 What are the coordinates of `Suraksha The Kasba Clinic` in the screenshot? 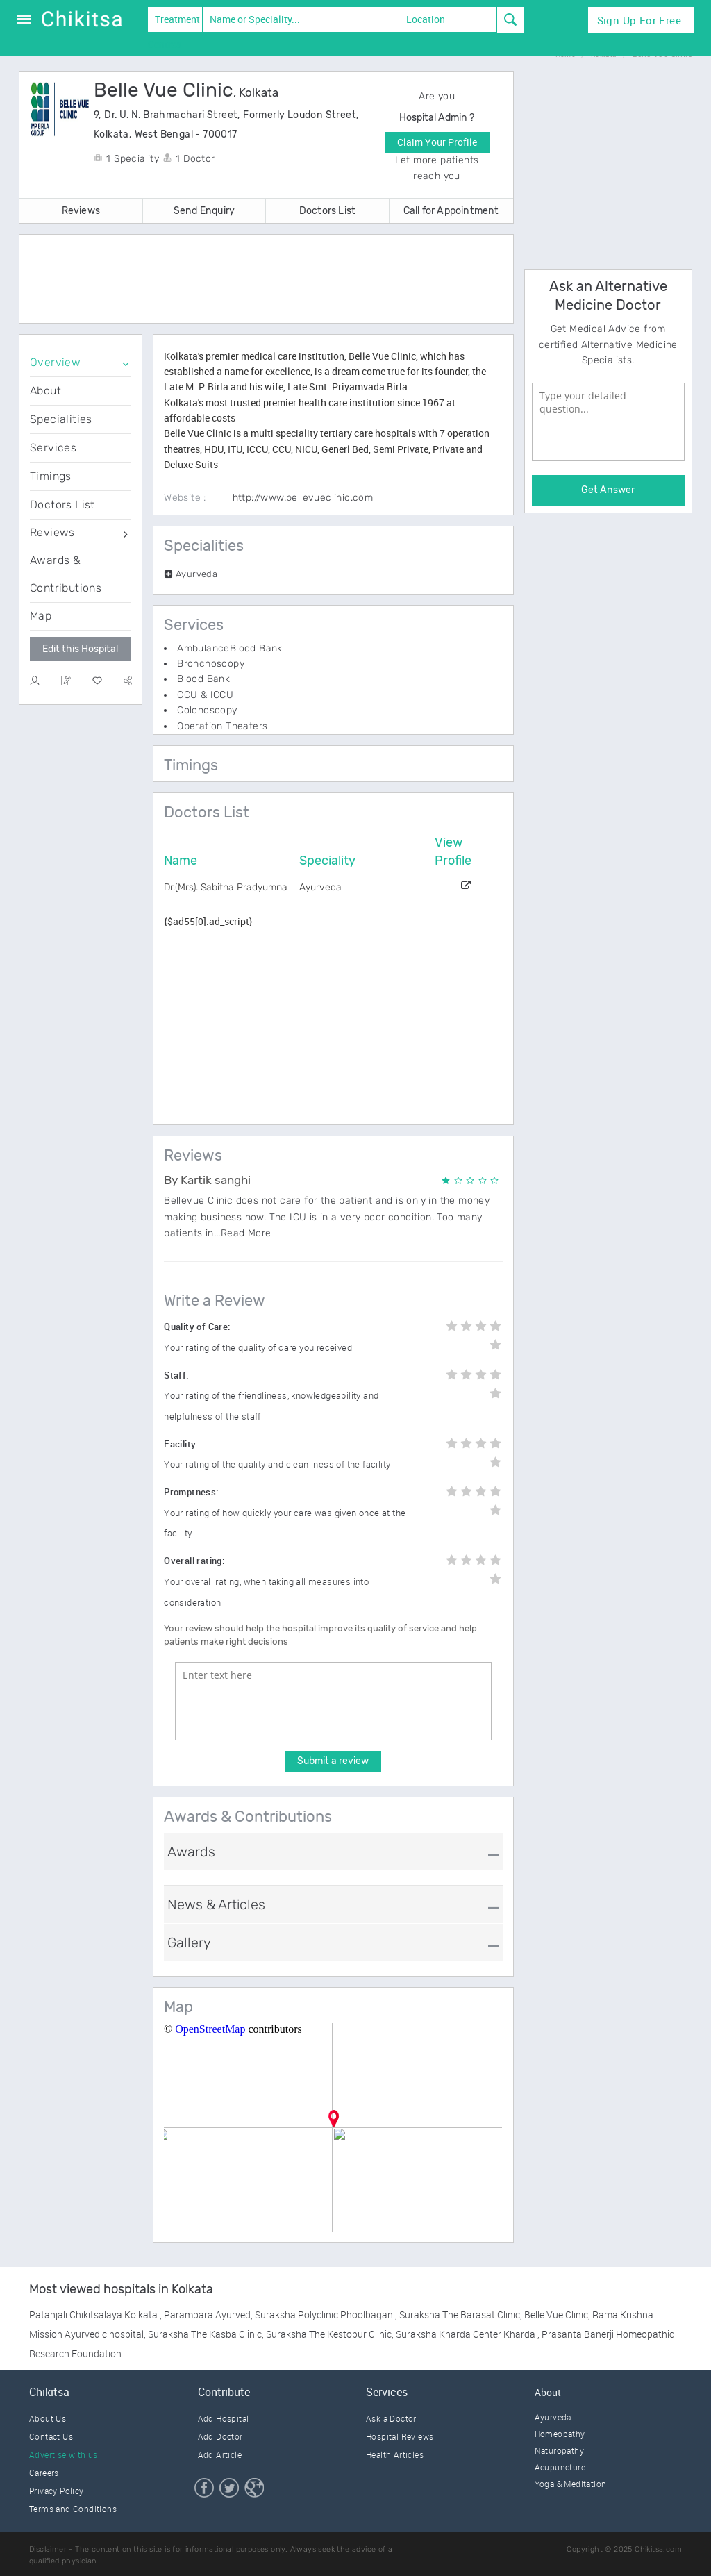 It's located at (205, 2334).